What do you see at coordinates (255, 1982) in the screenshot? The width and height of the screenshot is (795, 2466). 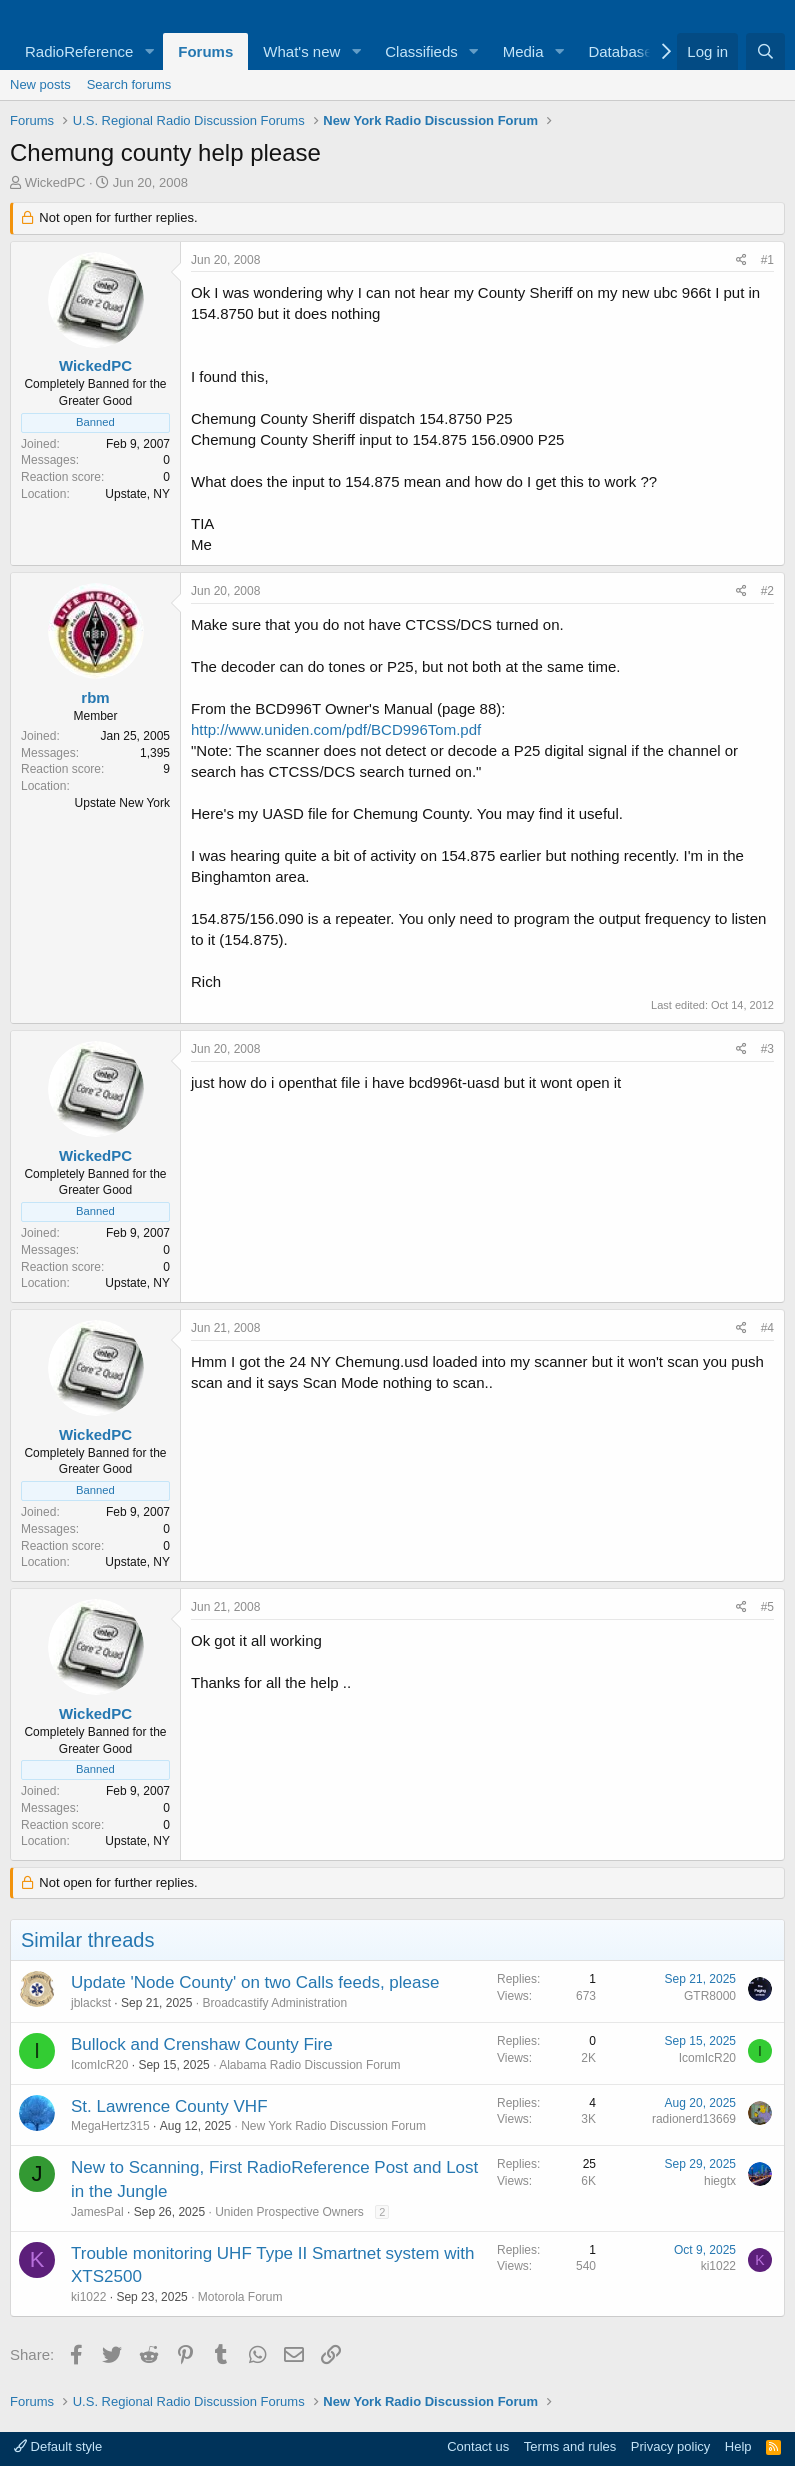 I see `Update 'Node County' on two Calls feeds, please` at bounding box center [255, 1982].